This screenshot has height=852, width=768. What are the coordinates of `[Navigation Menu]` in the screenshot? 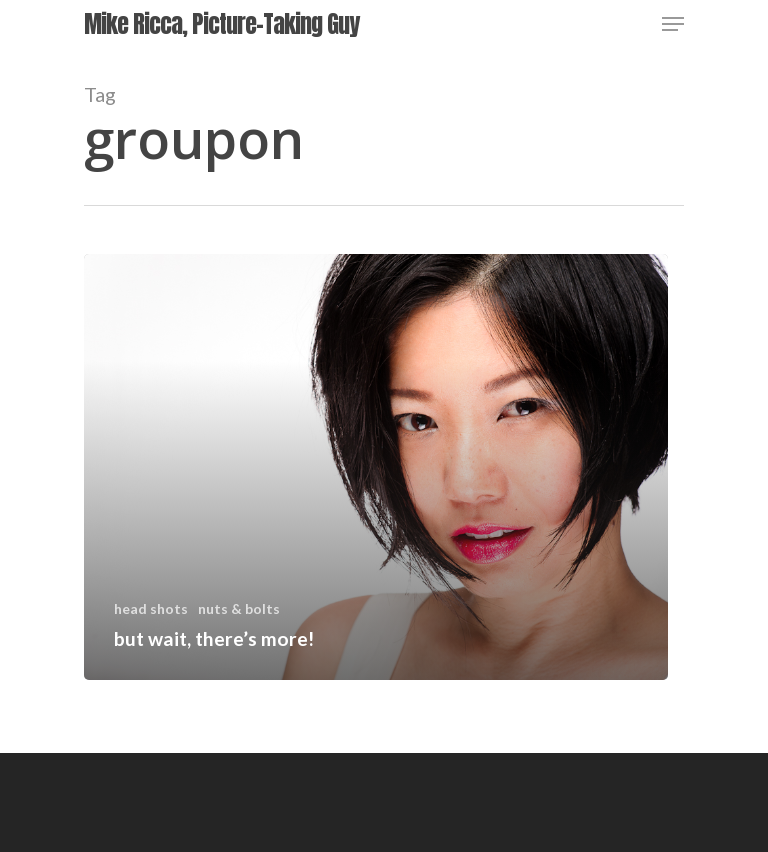 It's located at (673, 24).